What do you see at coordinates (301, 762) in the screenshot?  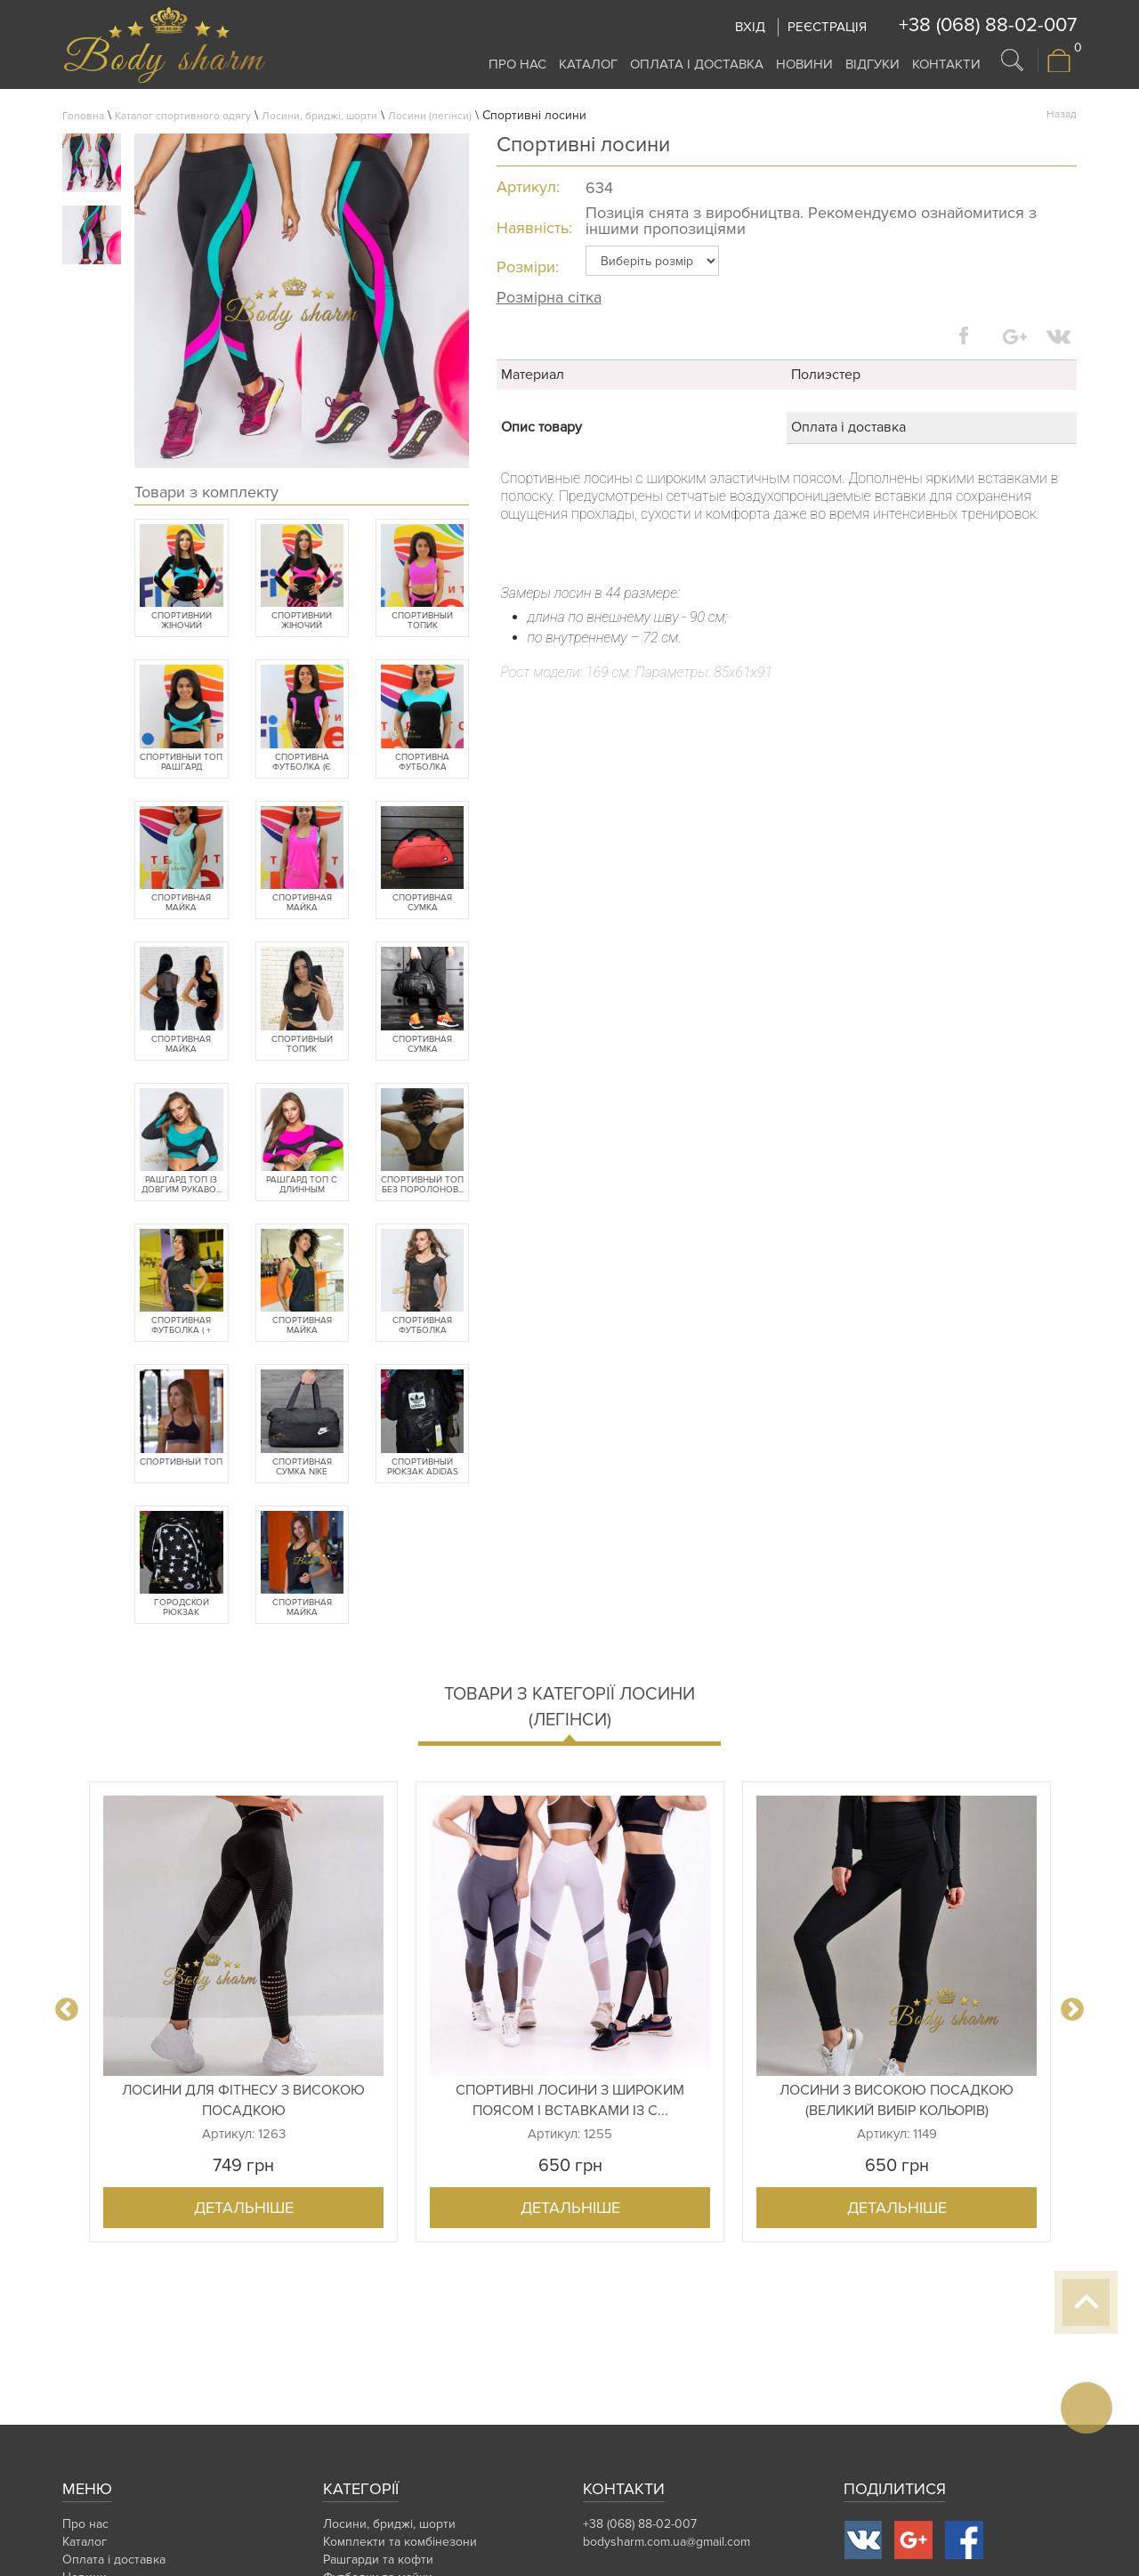 I see `Спортивна футболка (є баталь...` at bounding box center [301, 762].